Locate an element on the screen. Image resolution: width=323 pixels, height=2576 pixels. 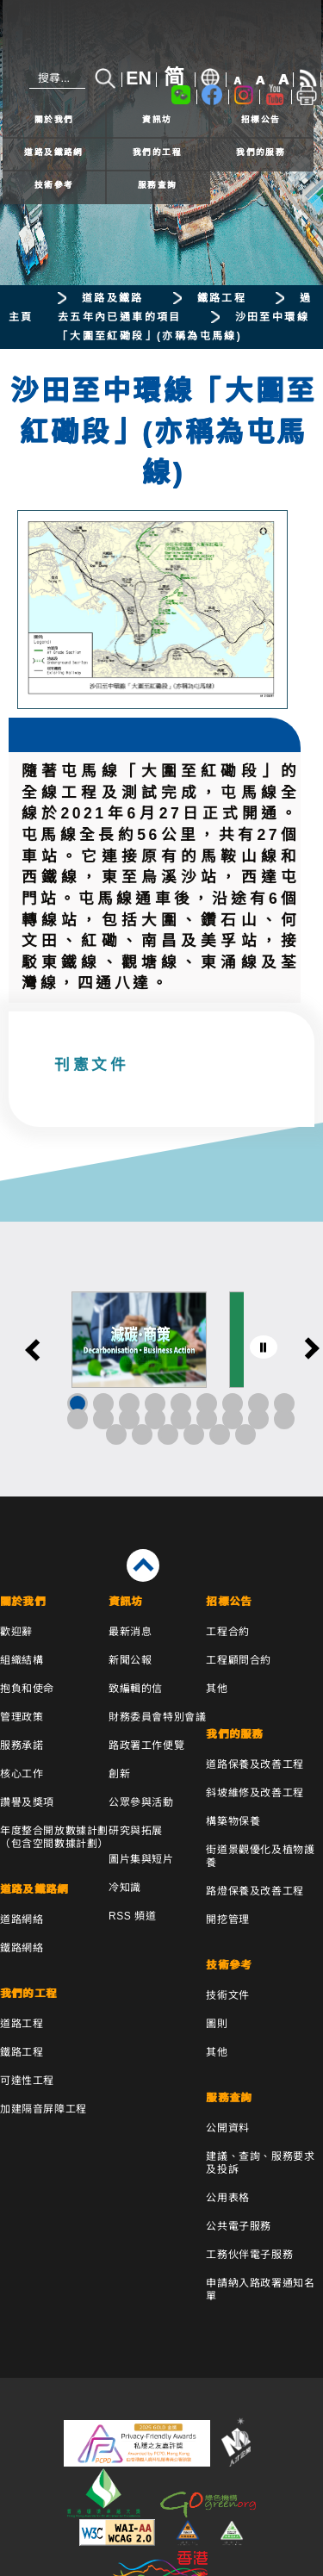
<a href="/tc/banner/index.html">其他連結</a> is located at coordinates (161, 1359).